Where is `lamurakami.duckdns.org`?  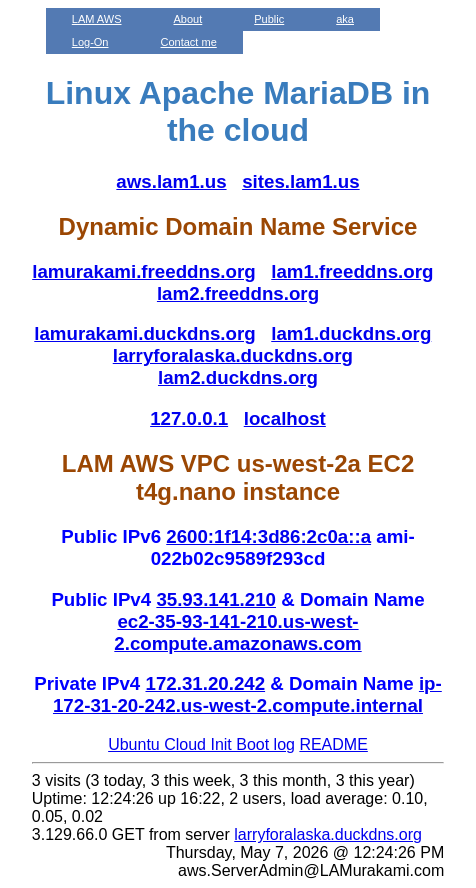
lamurakami.duckdns.org is located at coordinates (144, 333).